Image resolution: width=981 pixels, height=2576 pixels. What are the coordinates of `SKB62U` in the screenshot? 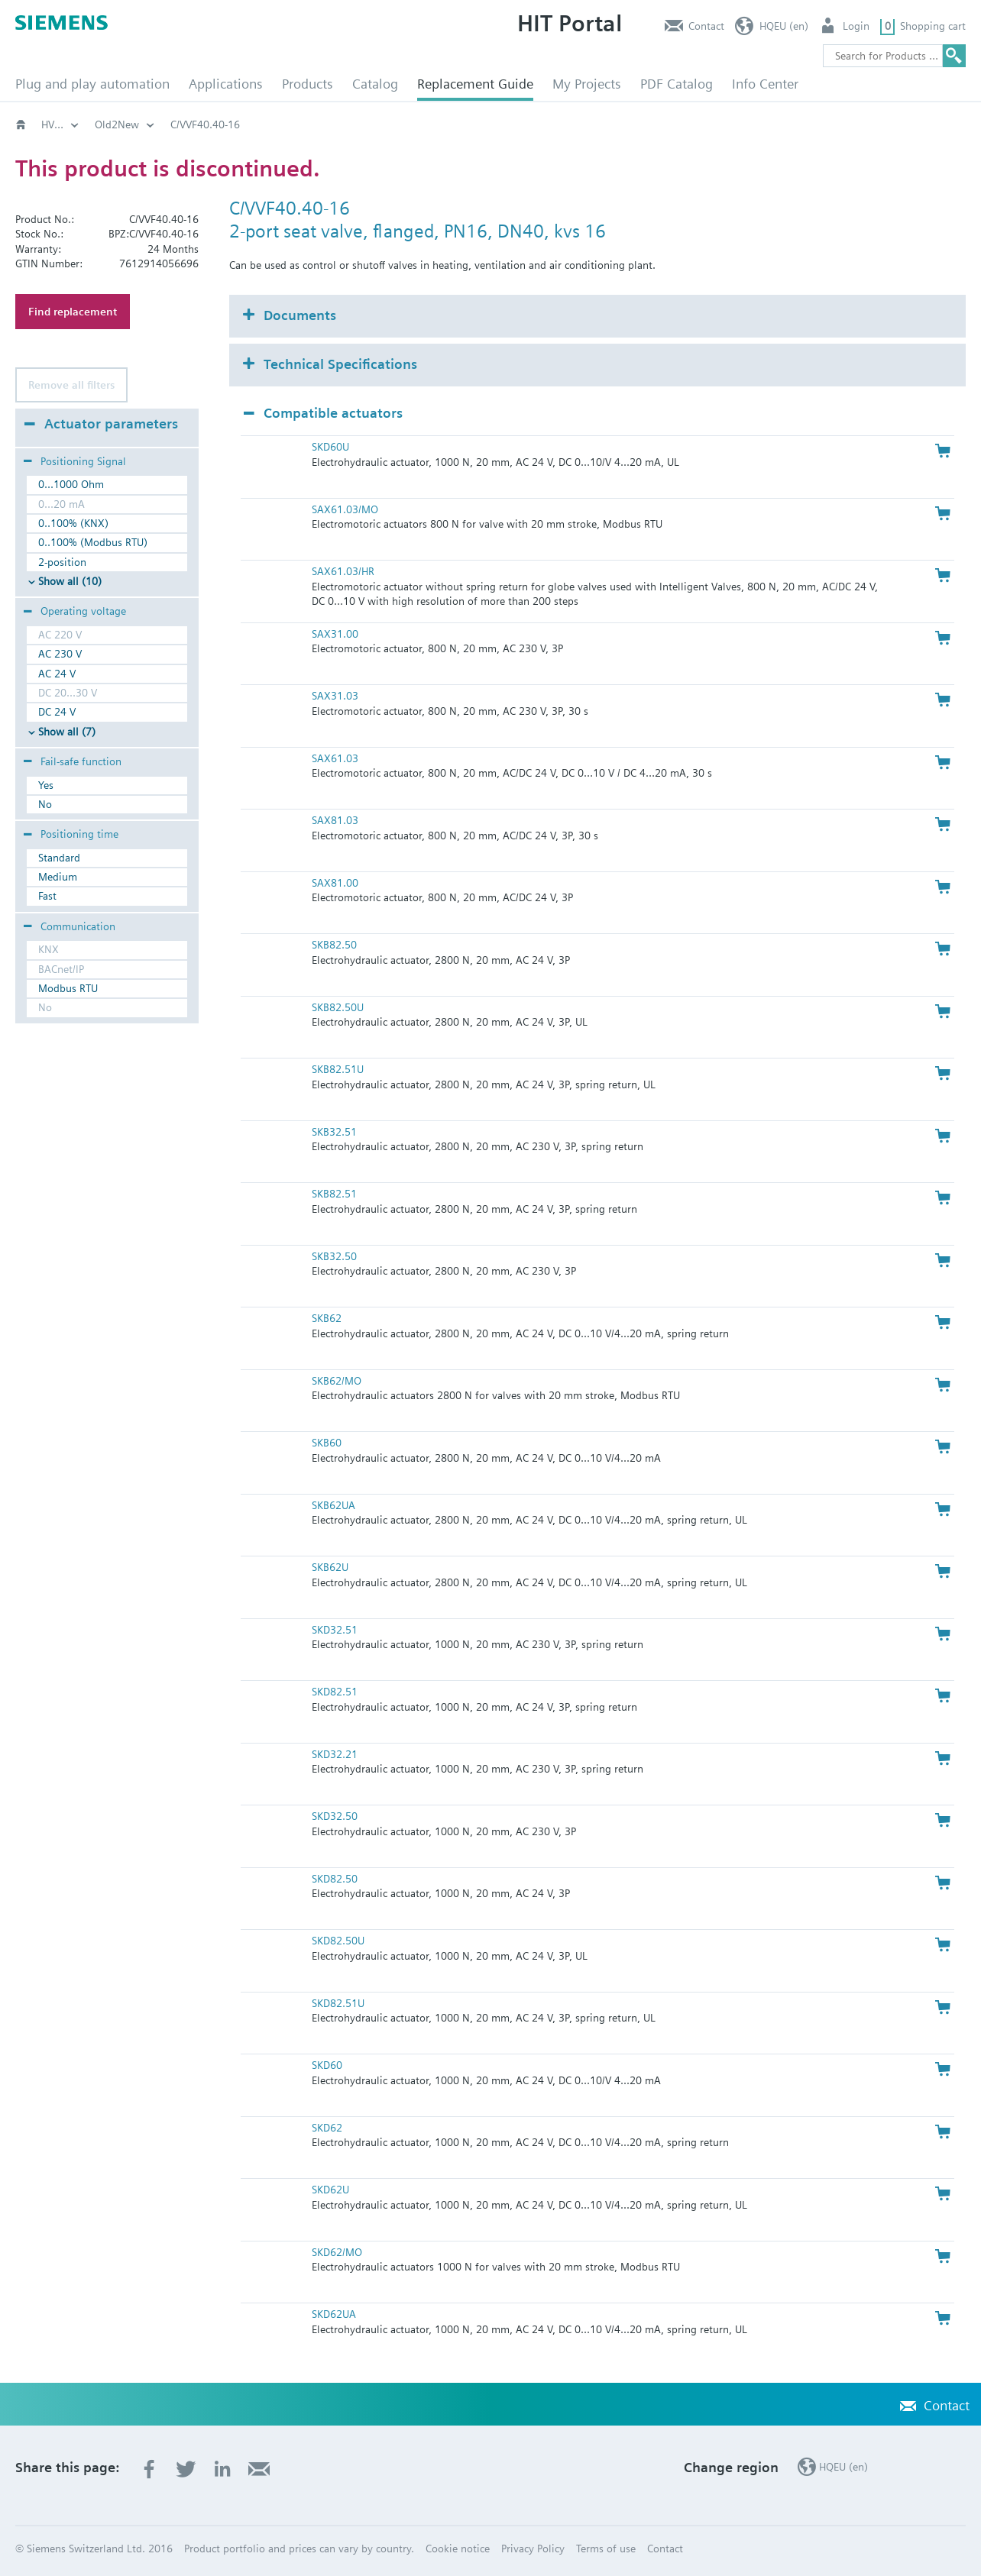 It's located at (330, 1567).